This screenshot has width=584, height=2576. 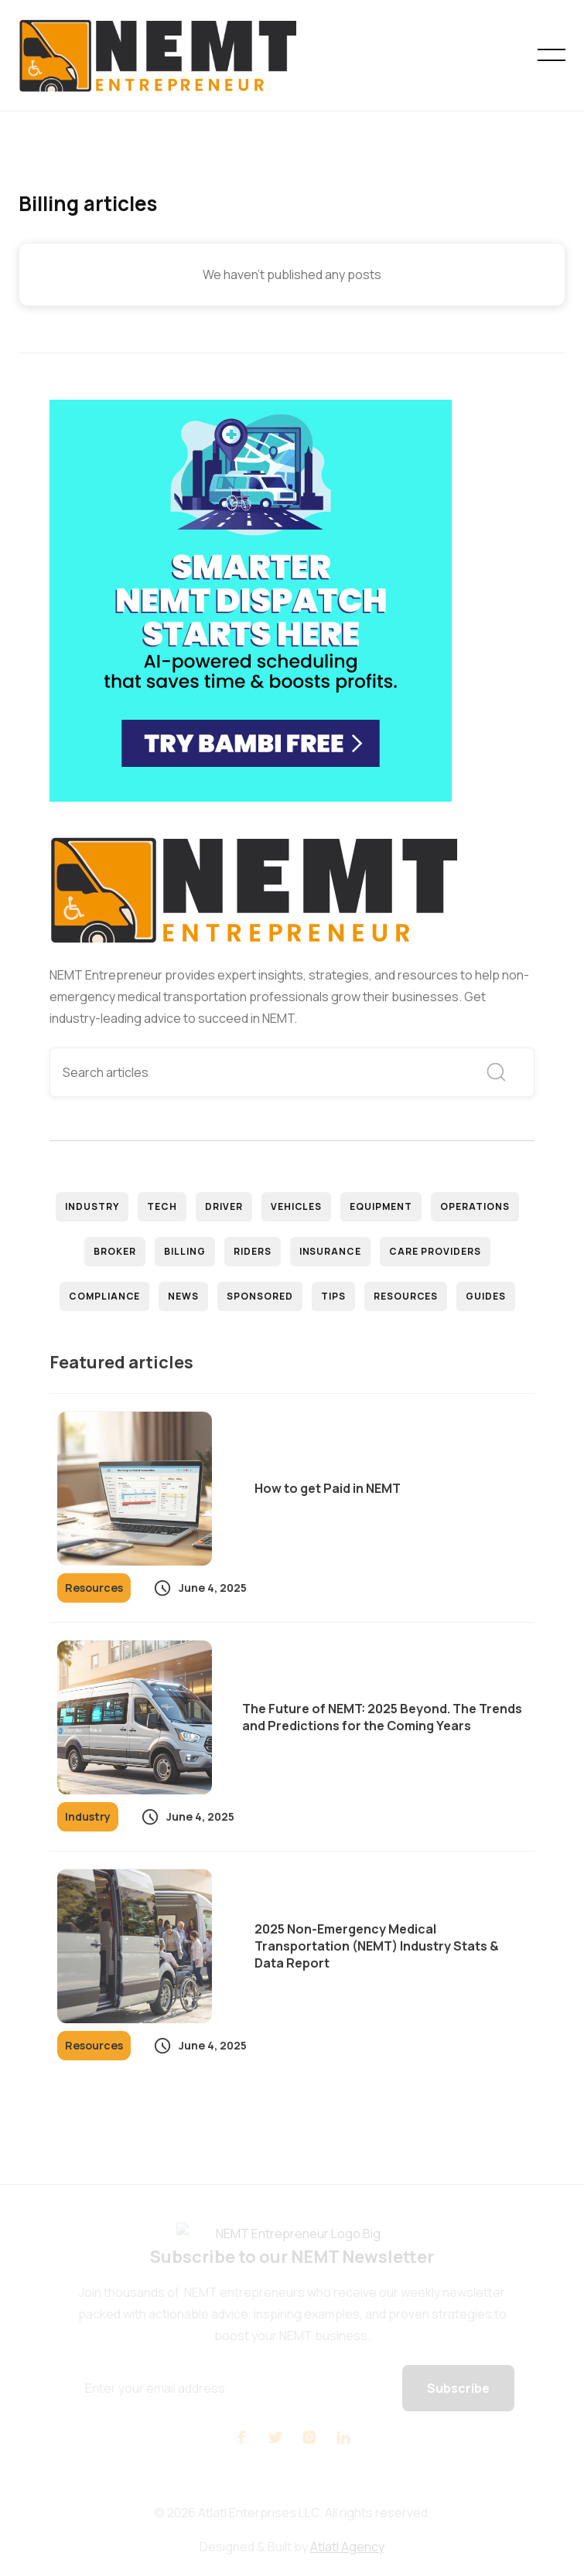 I want to click on Billing, so click(x=185, y=1251).